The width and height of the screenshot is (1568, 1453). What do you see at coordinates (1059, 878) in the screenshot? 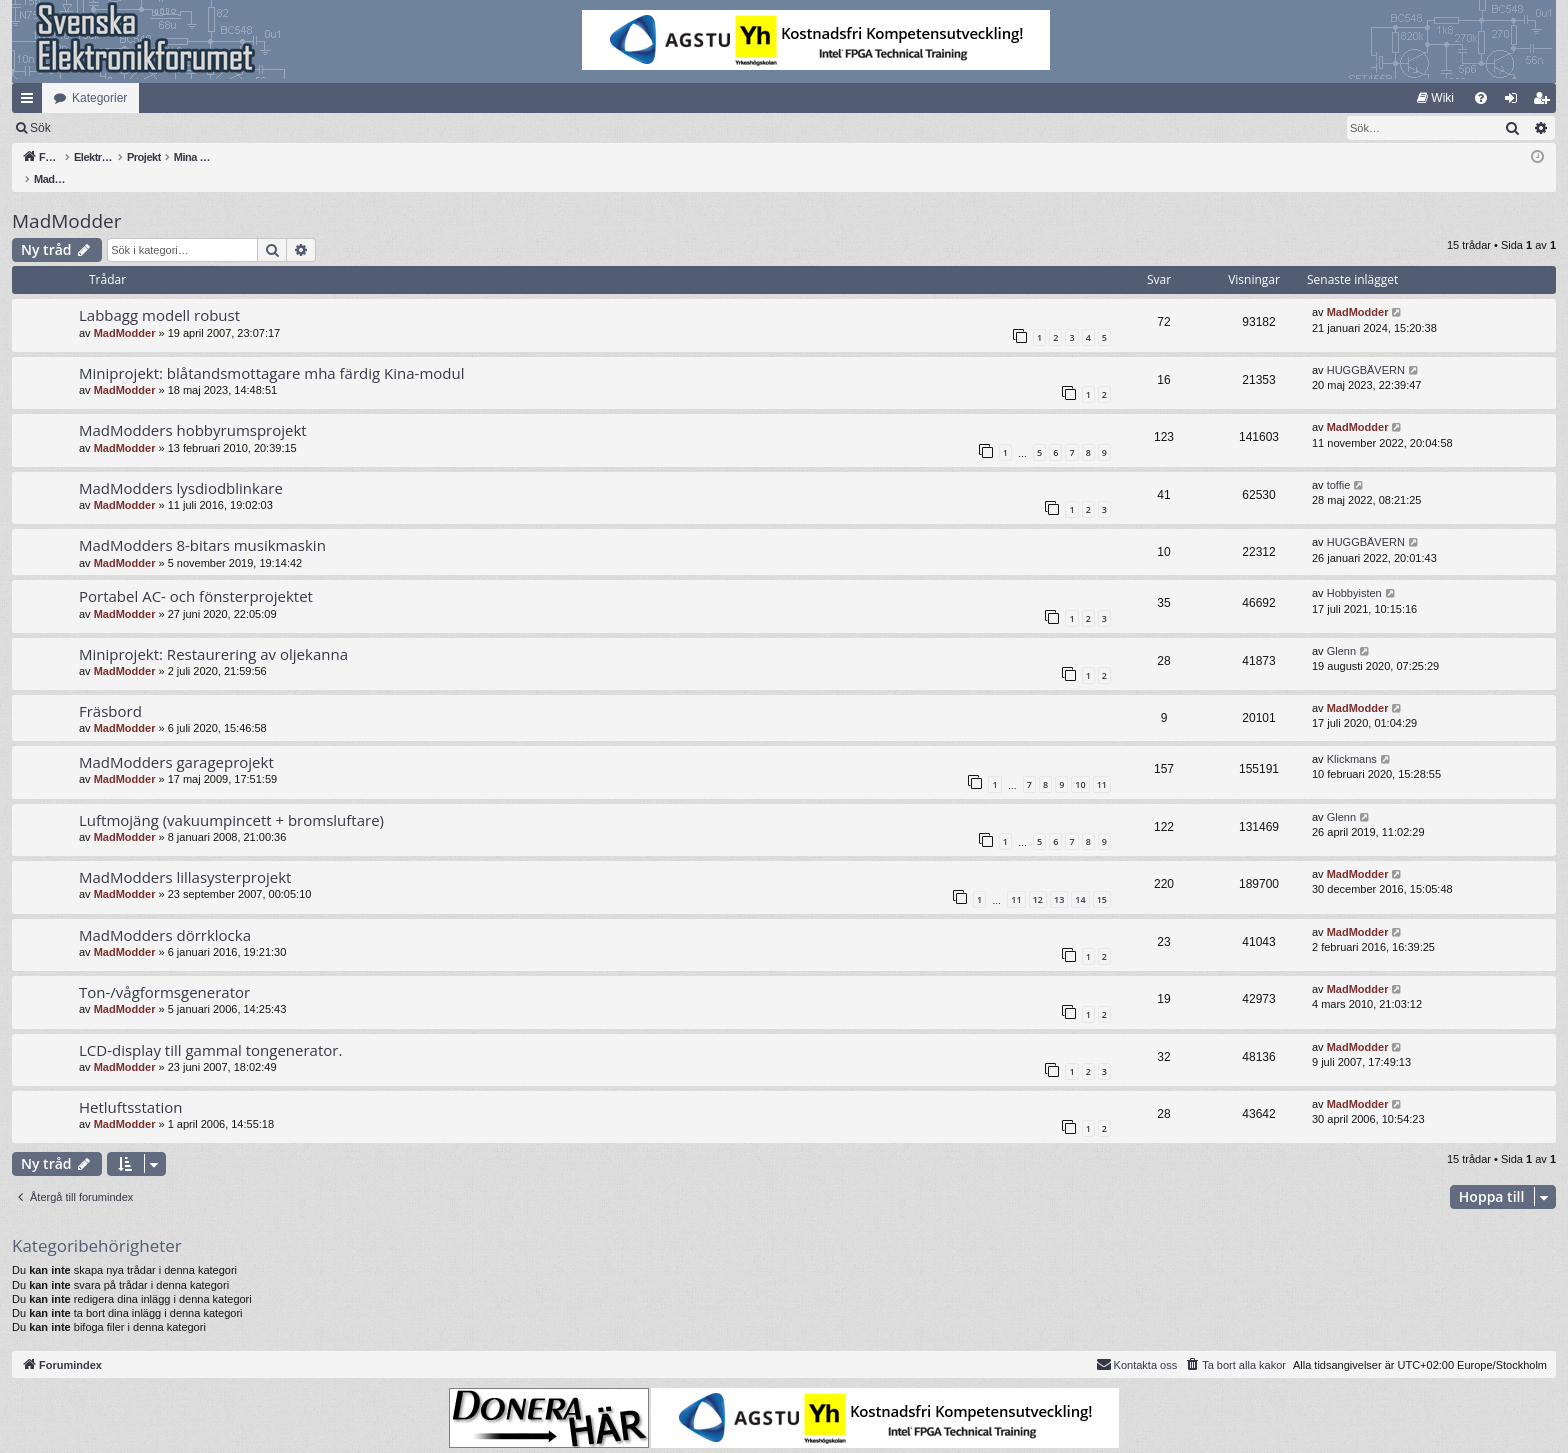
I see `13` at bounding box center [1059, 878].